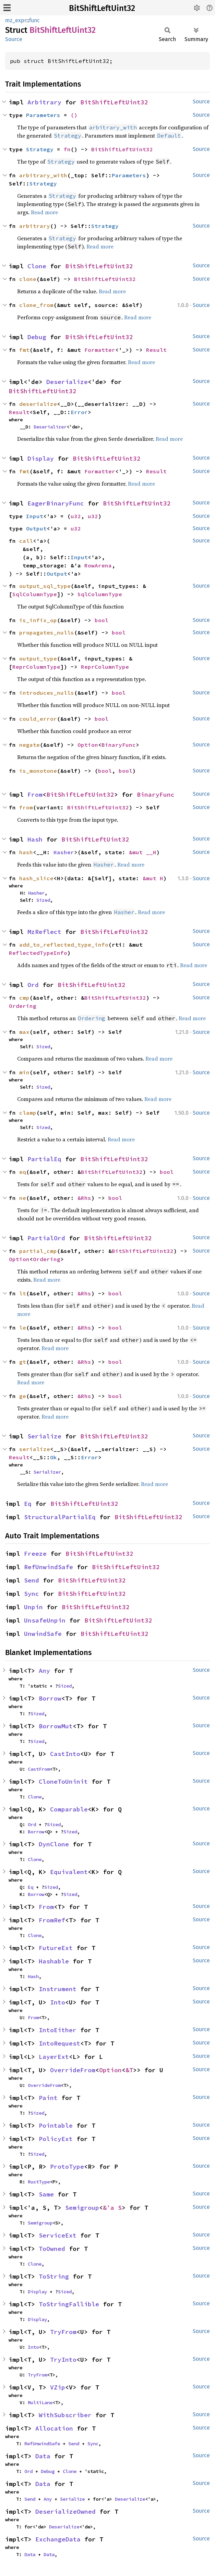  What do you see at coordinates (54, 2428) in the screenshot?
I see `Allocation` at bounding box center [54, 2428].